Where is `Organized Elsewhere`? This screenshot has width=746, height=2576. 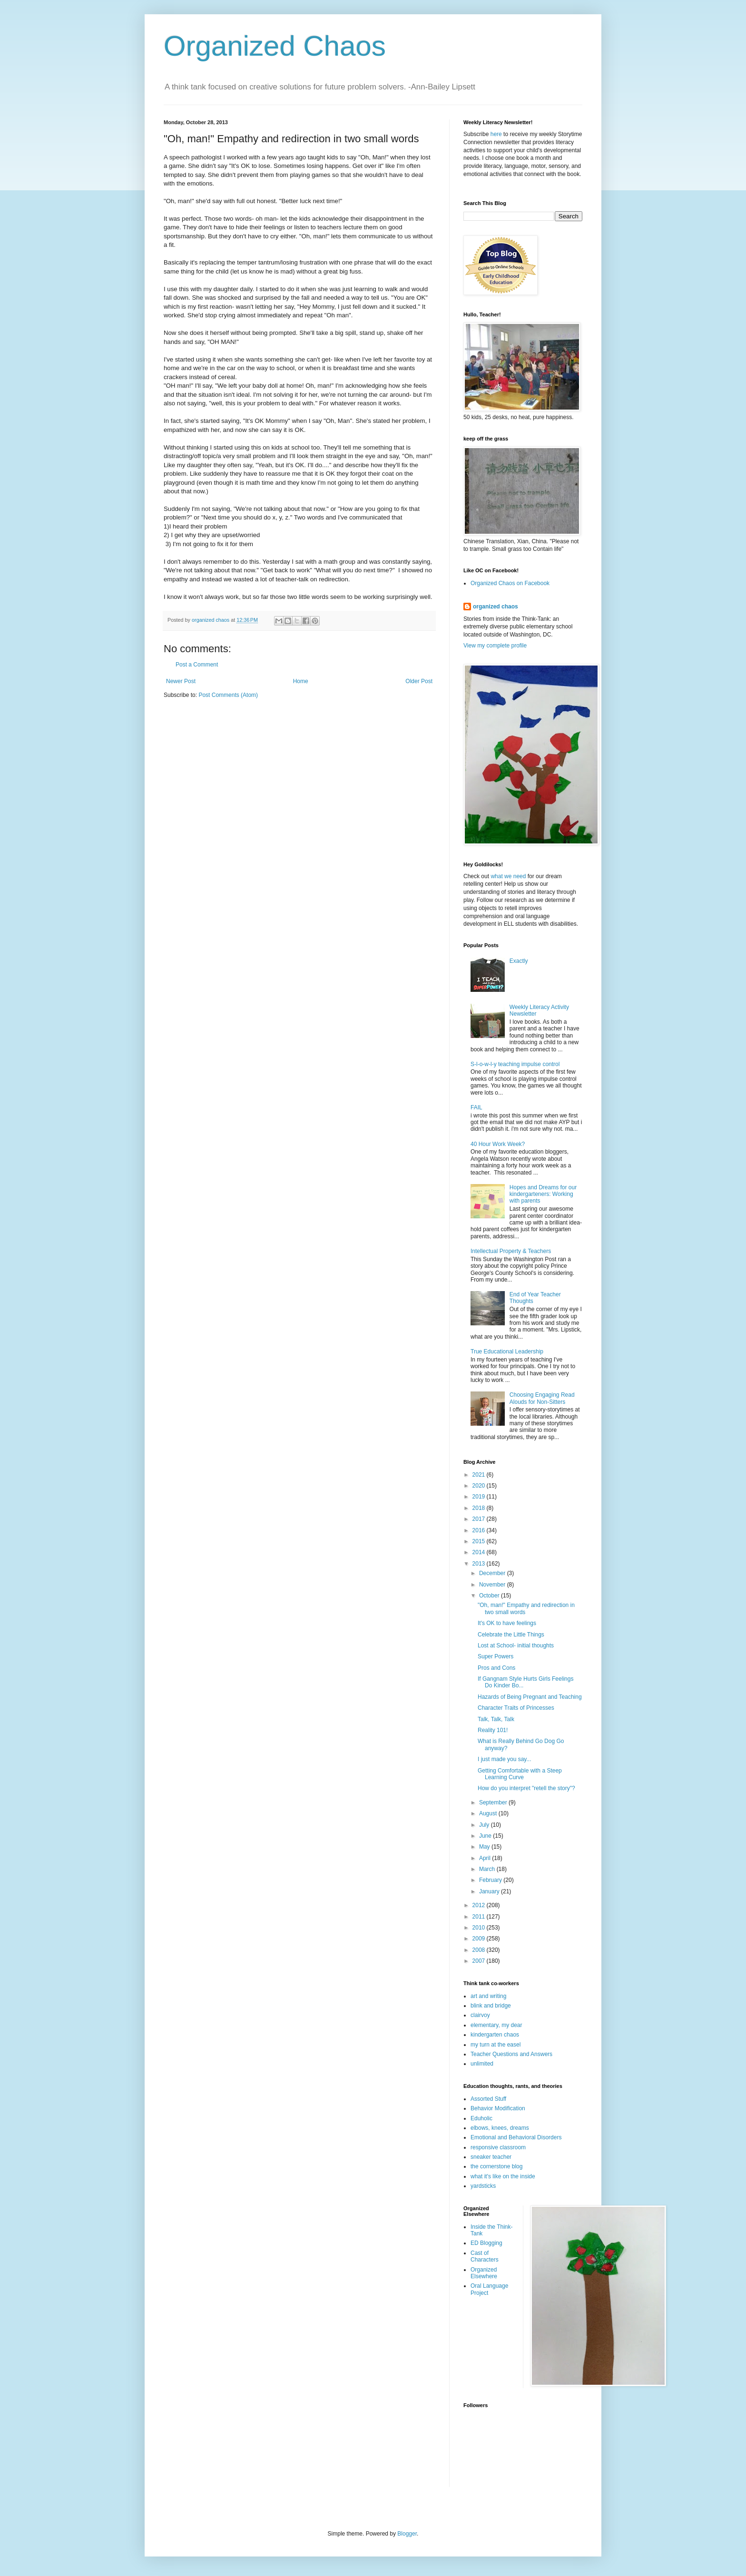
Organized Elsewhere is located at coordinates (484, 2273).